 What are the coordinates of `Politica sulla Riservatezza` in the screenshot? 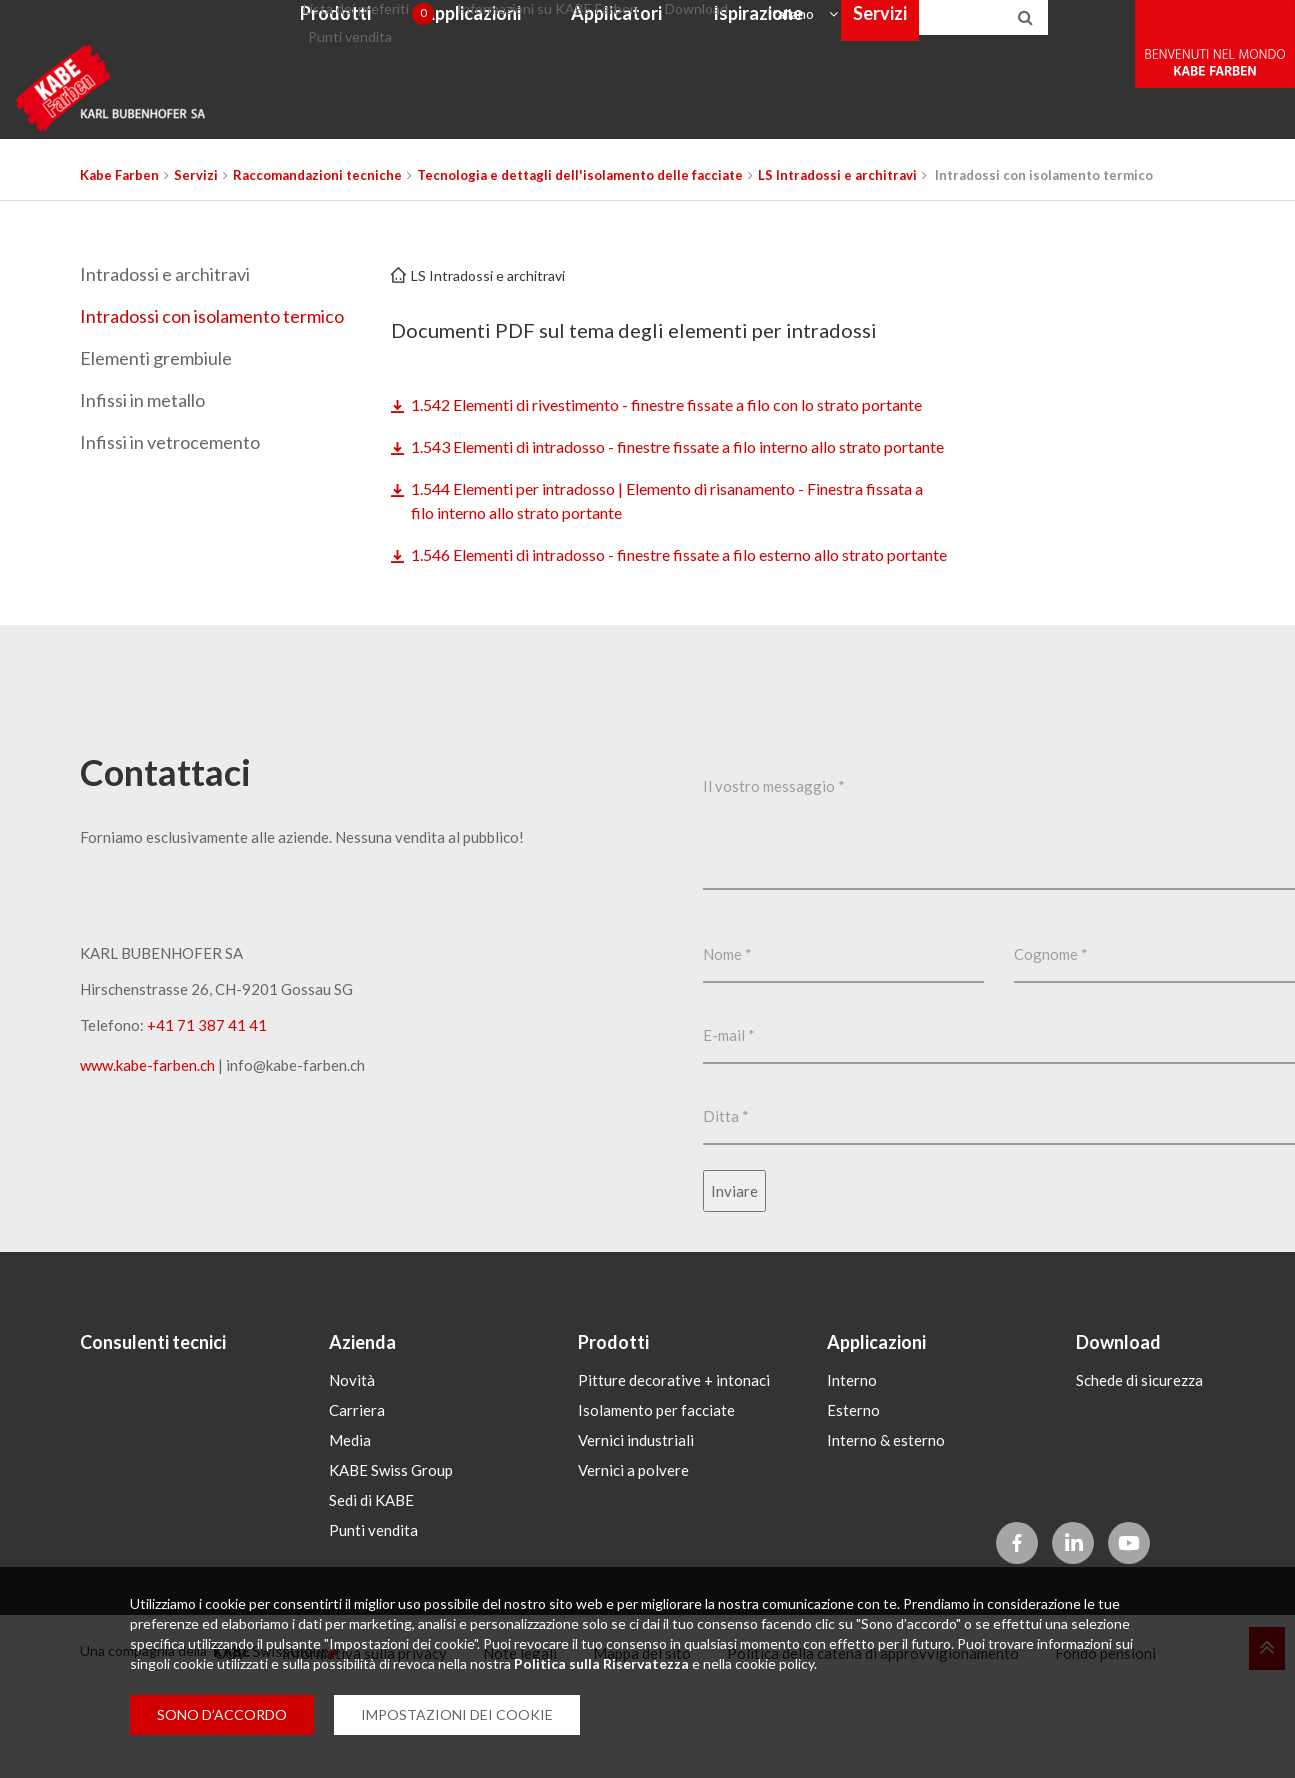 It's located at (601, 1663).